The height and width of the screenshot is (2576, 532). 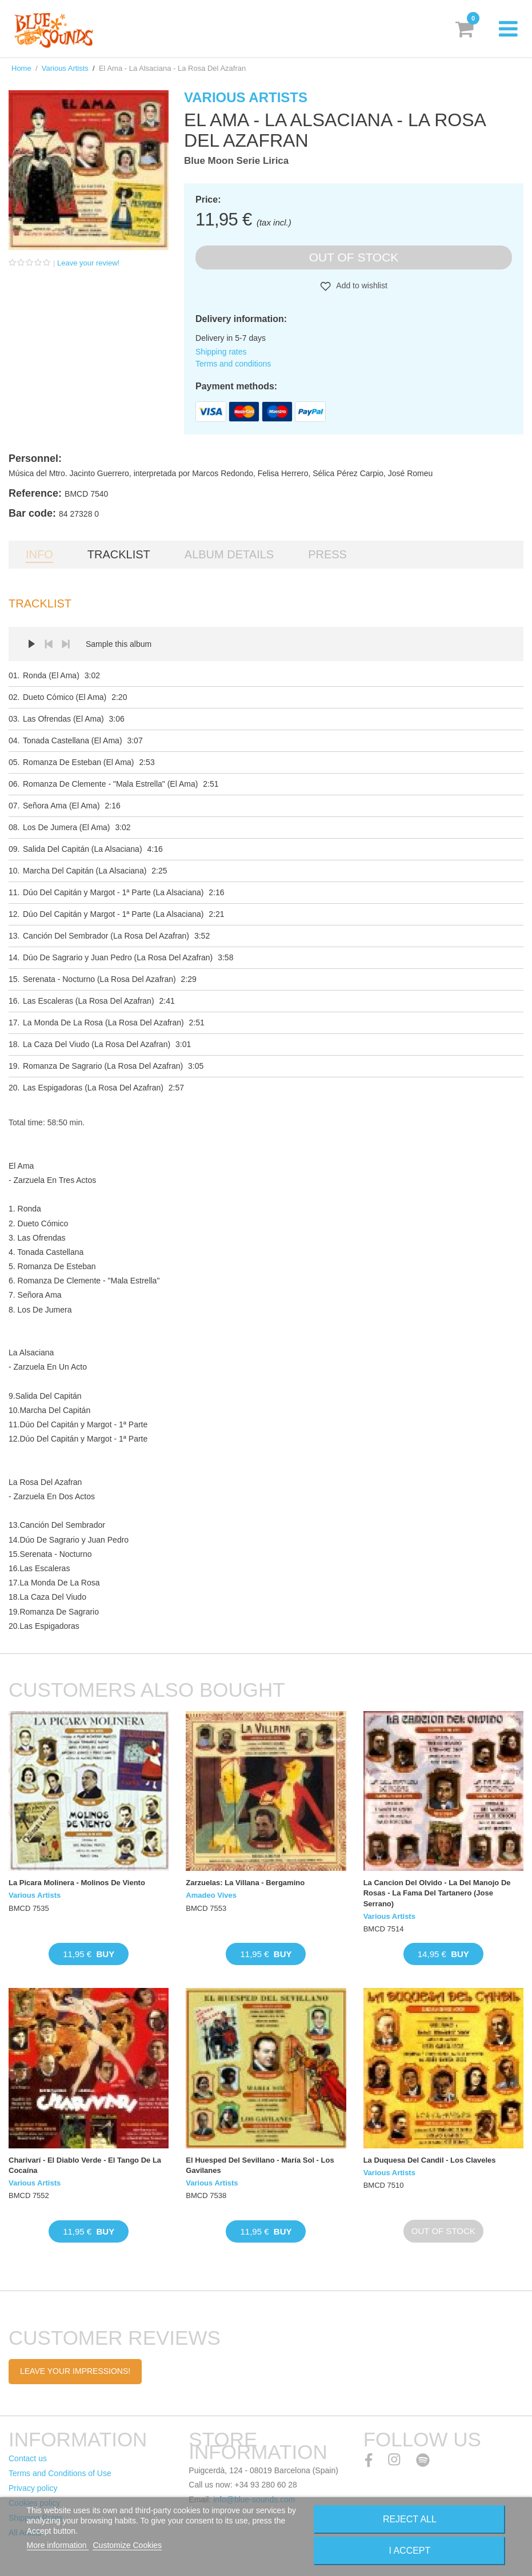 I want to click on I accept, so click(x=409, y=2550).